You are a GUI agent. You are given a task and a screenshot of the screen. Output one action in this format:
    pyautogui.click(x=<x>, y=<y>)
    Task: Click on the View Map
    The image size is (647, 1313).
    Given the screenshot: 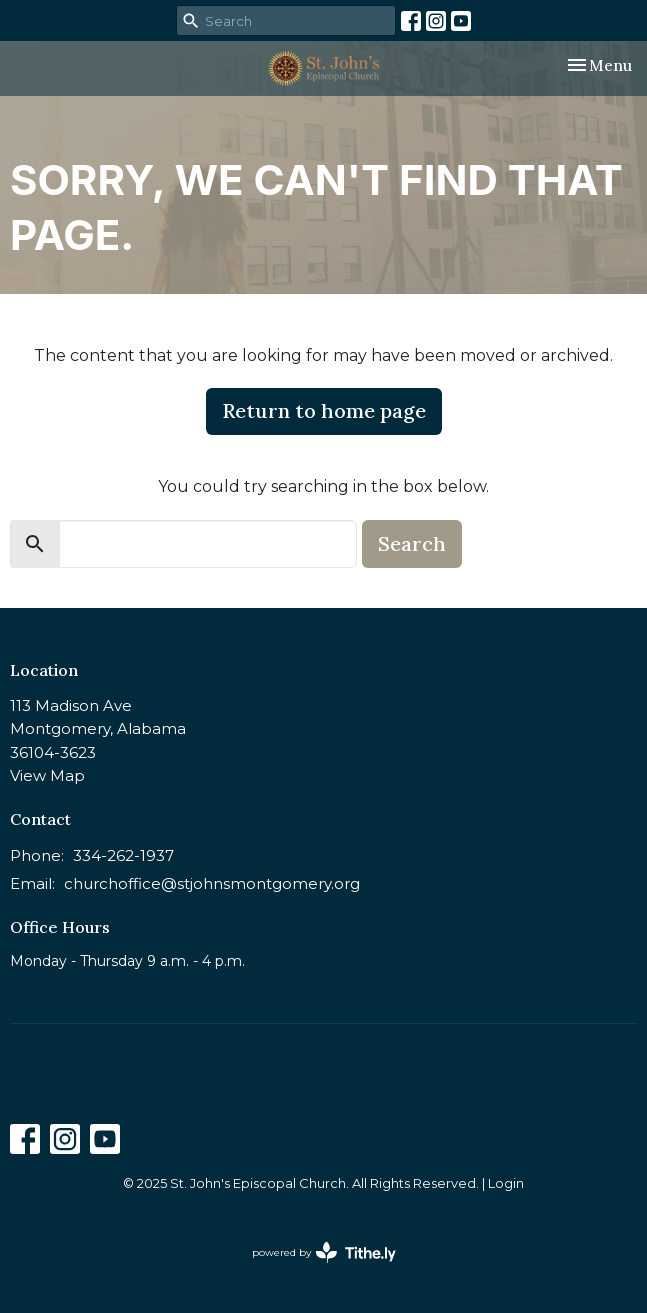 What is the action you would take?
    pyautogui.click(x=47, y=775)
    